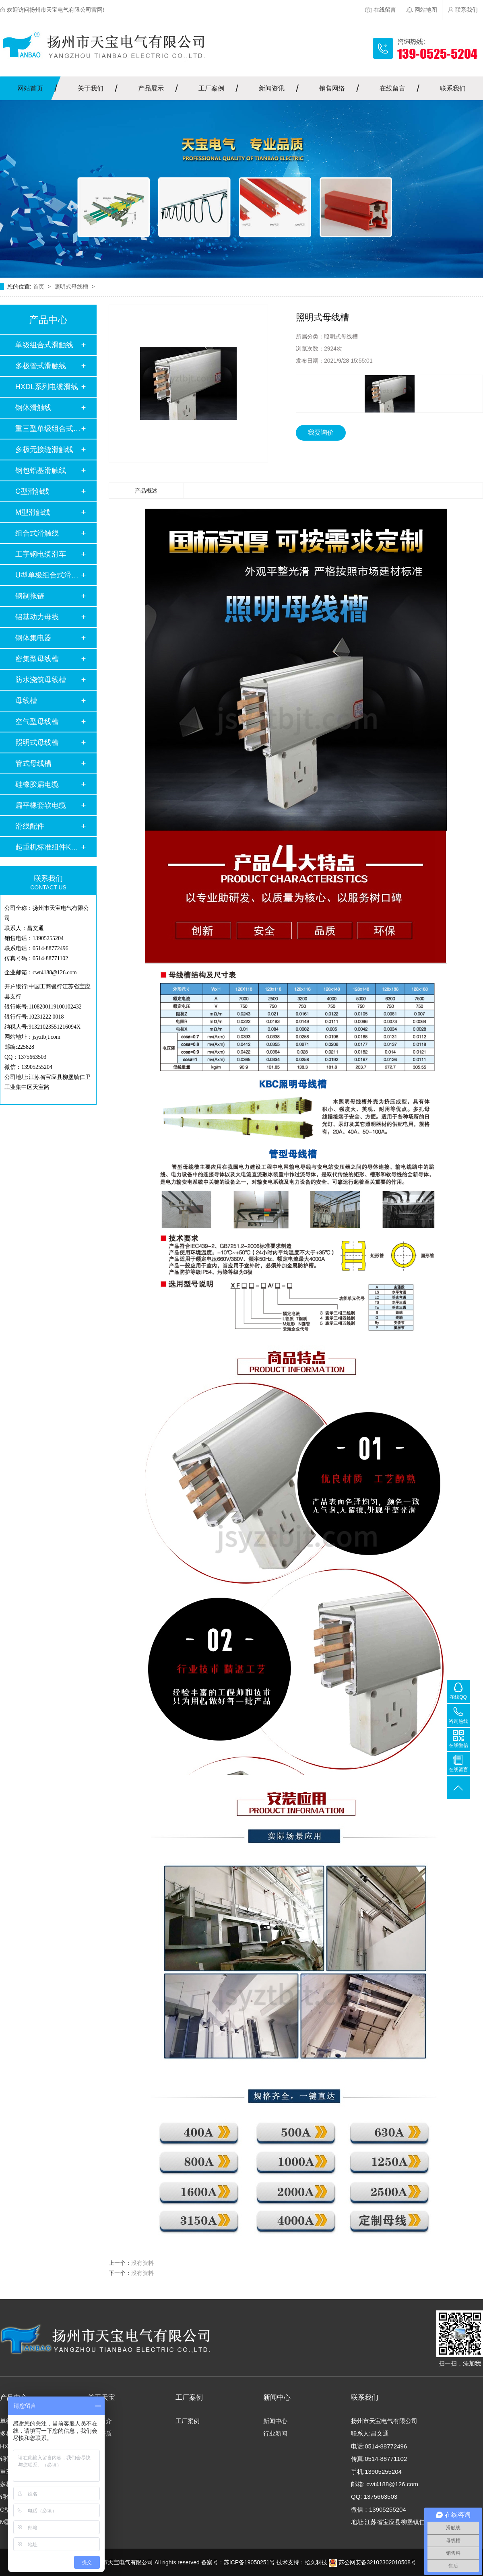 The image size is (483, 2576). What do you see at coordinates (40, 470) in the screenshot?
I see `钢包铝基滑触线` at bounding box center [40, 470].